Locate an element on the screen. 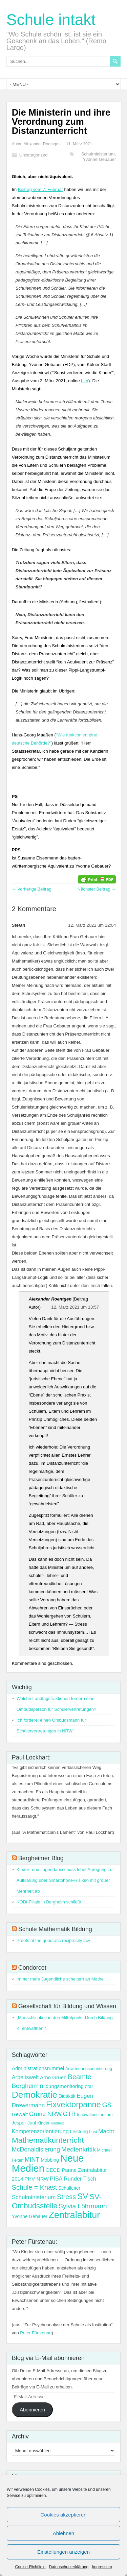 The width and height of the screenshot is (127, 2576). Lust [Lust (3 Einträge)] is located at coordinates (93, 2132).